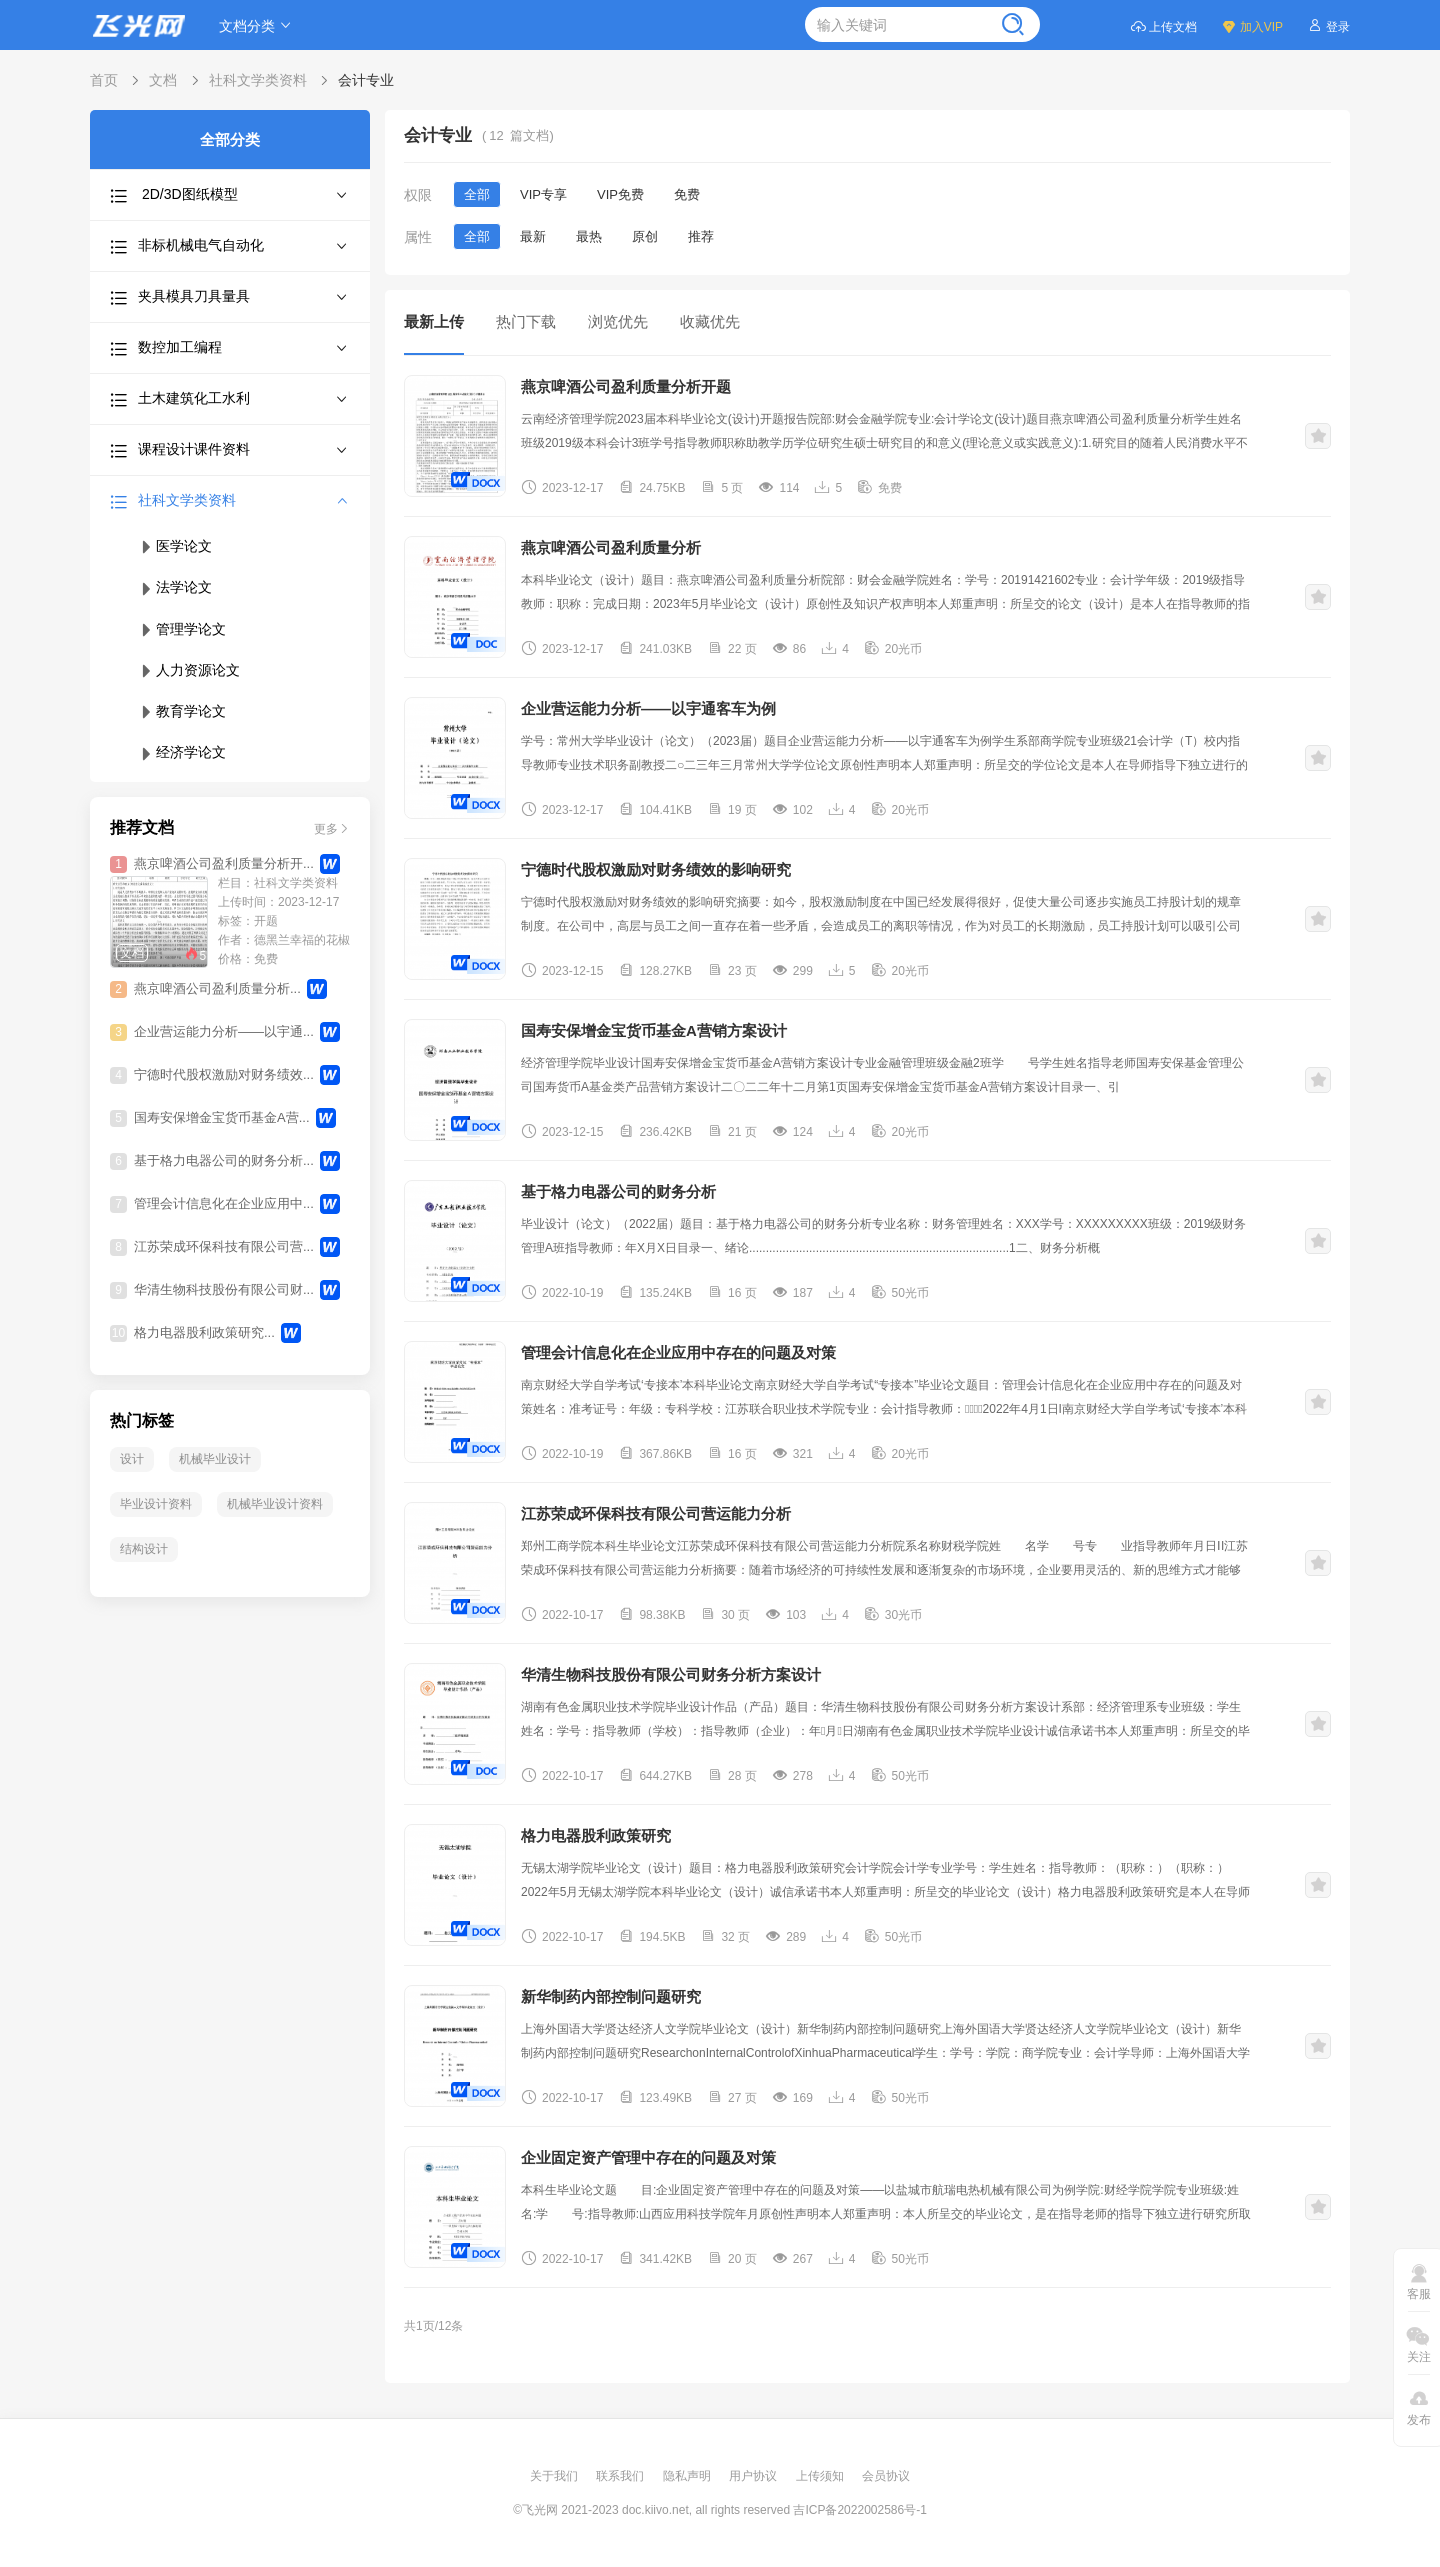  Describe the element at coordinates (618, 321) in the screenshot. I see `浏览优先` at that location.